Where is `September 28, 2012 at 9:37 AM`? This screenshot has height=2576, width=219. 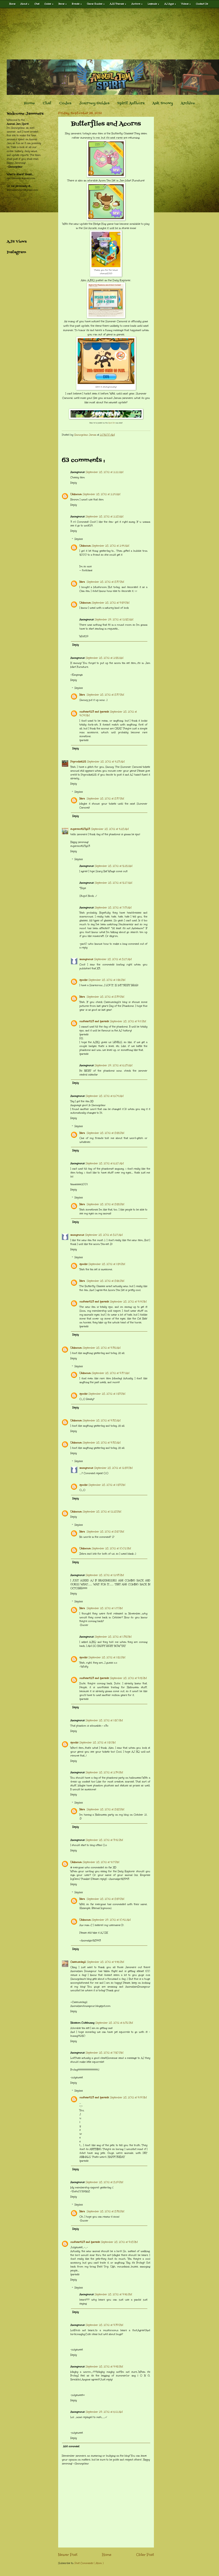 September 28, 2012 at 9:37 AM is located at coordinates (110, 1373).